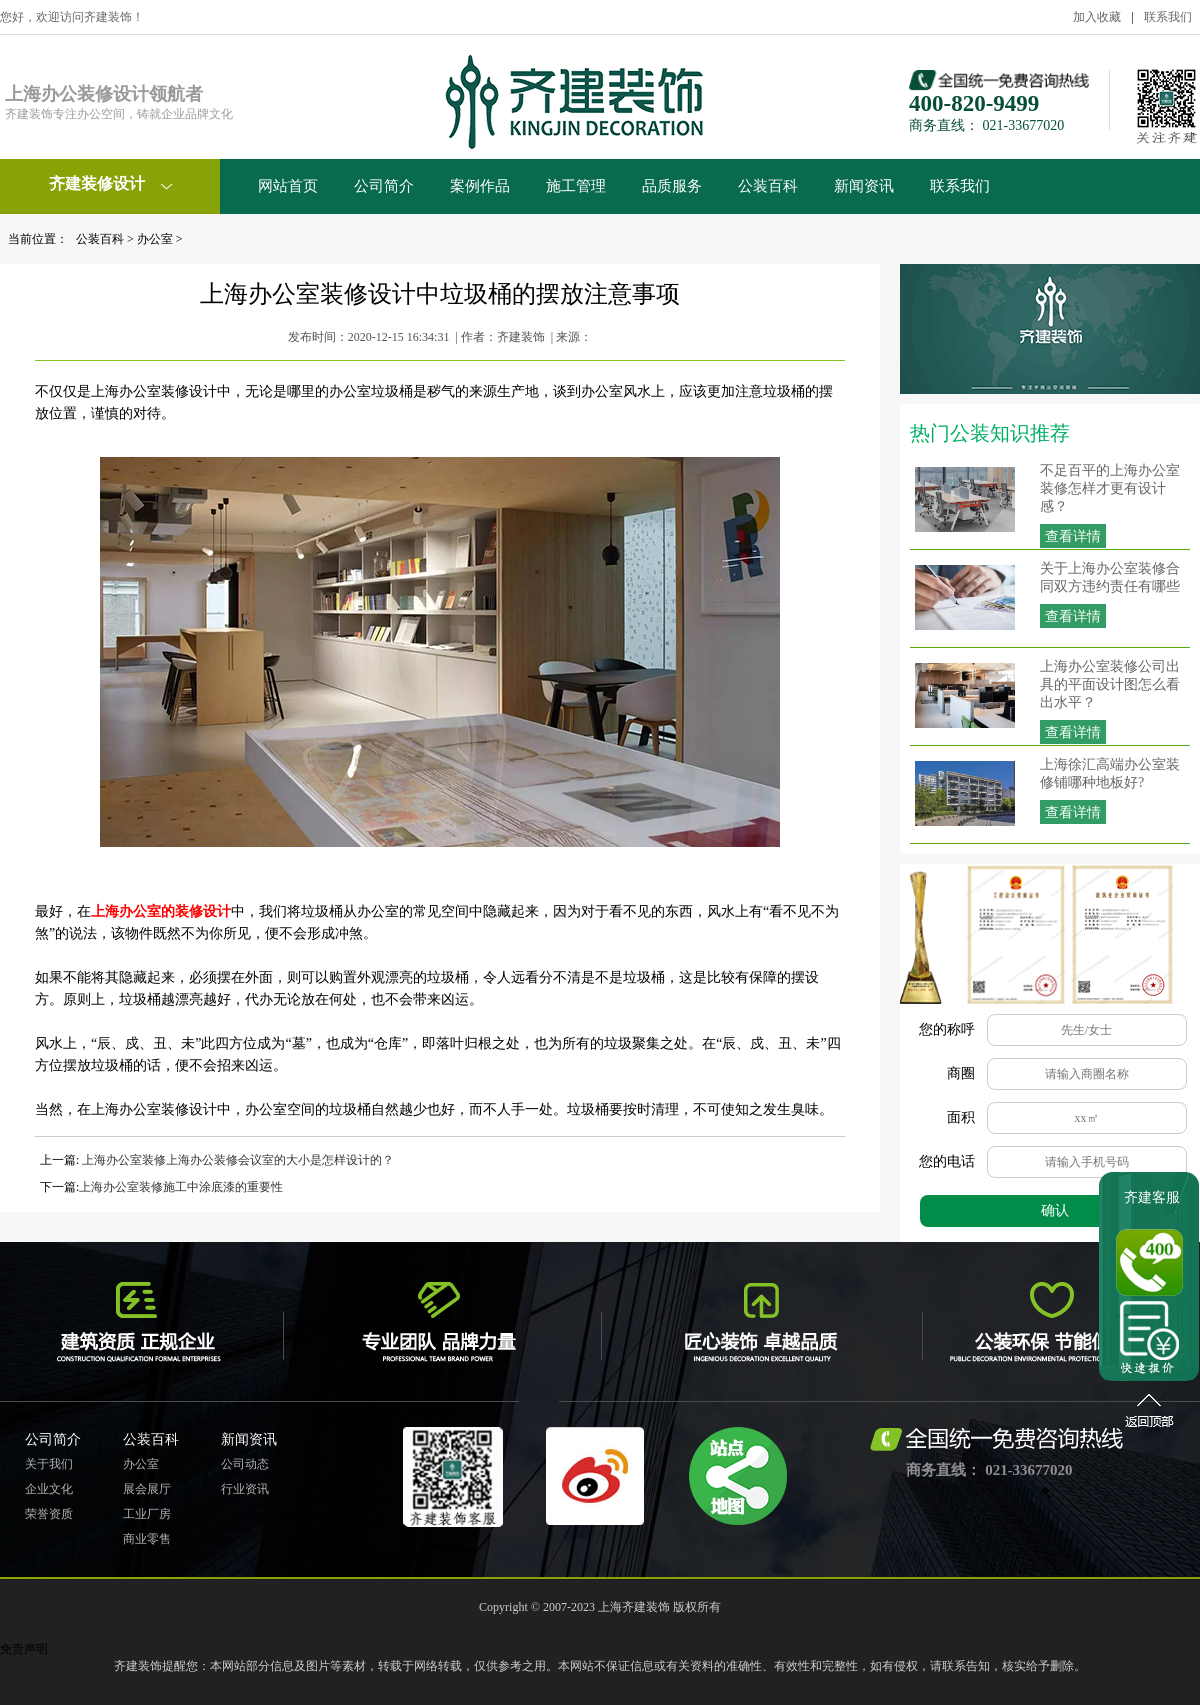 This screenshot has width=1200, height=1705. Describe the element at coordinates (1073, 536) in the screenshot. I see `查看详情` at that location.